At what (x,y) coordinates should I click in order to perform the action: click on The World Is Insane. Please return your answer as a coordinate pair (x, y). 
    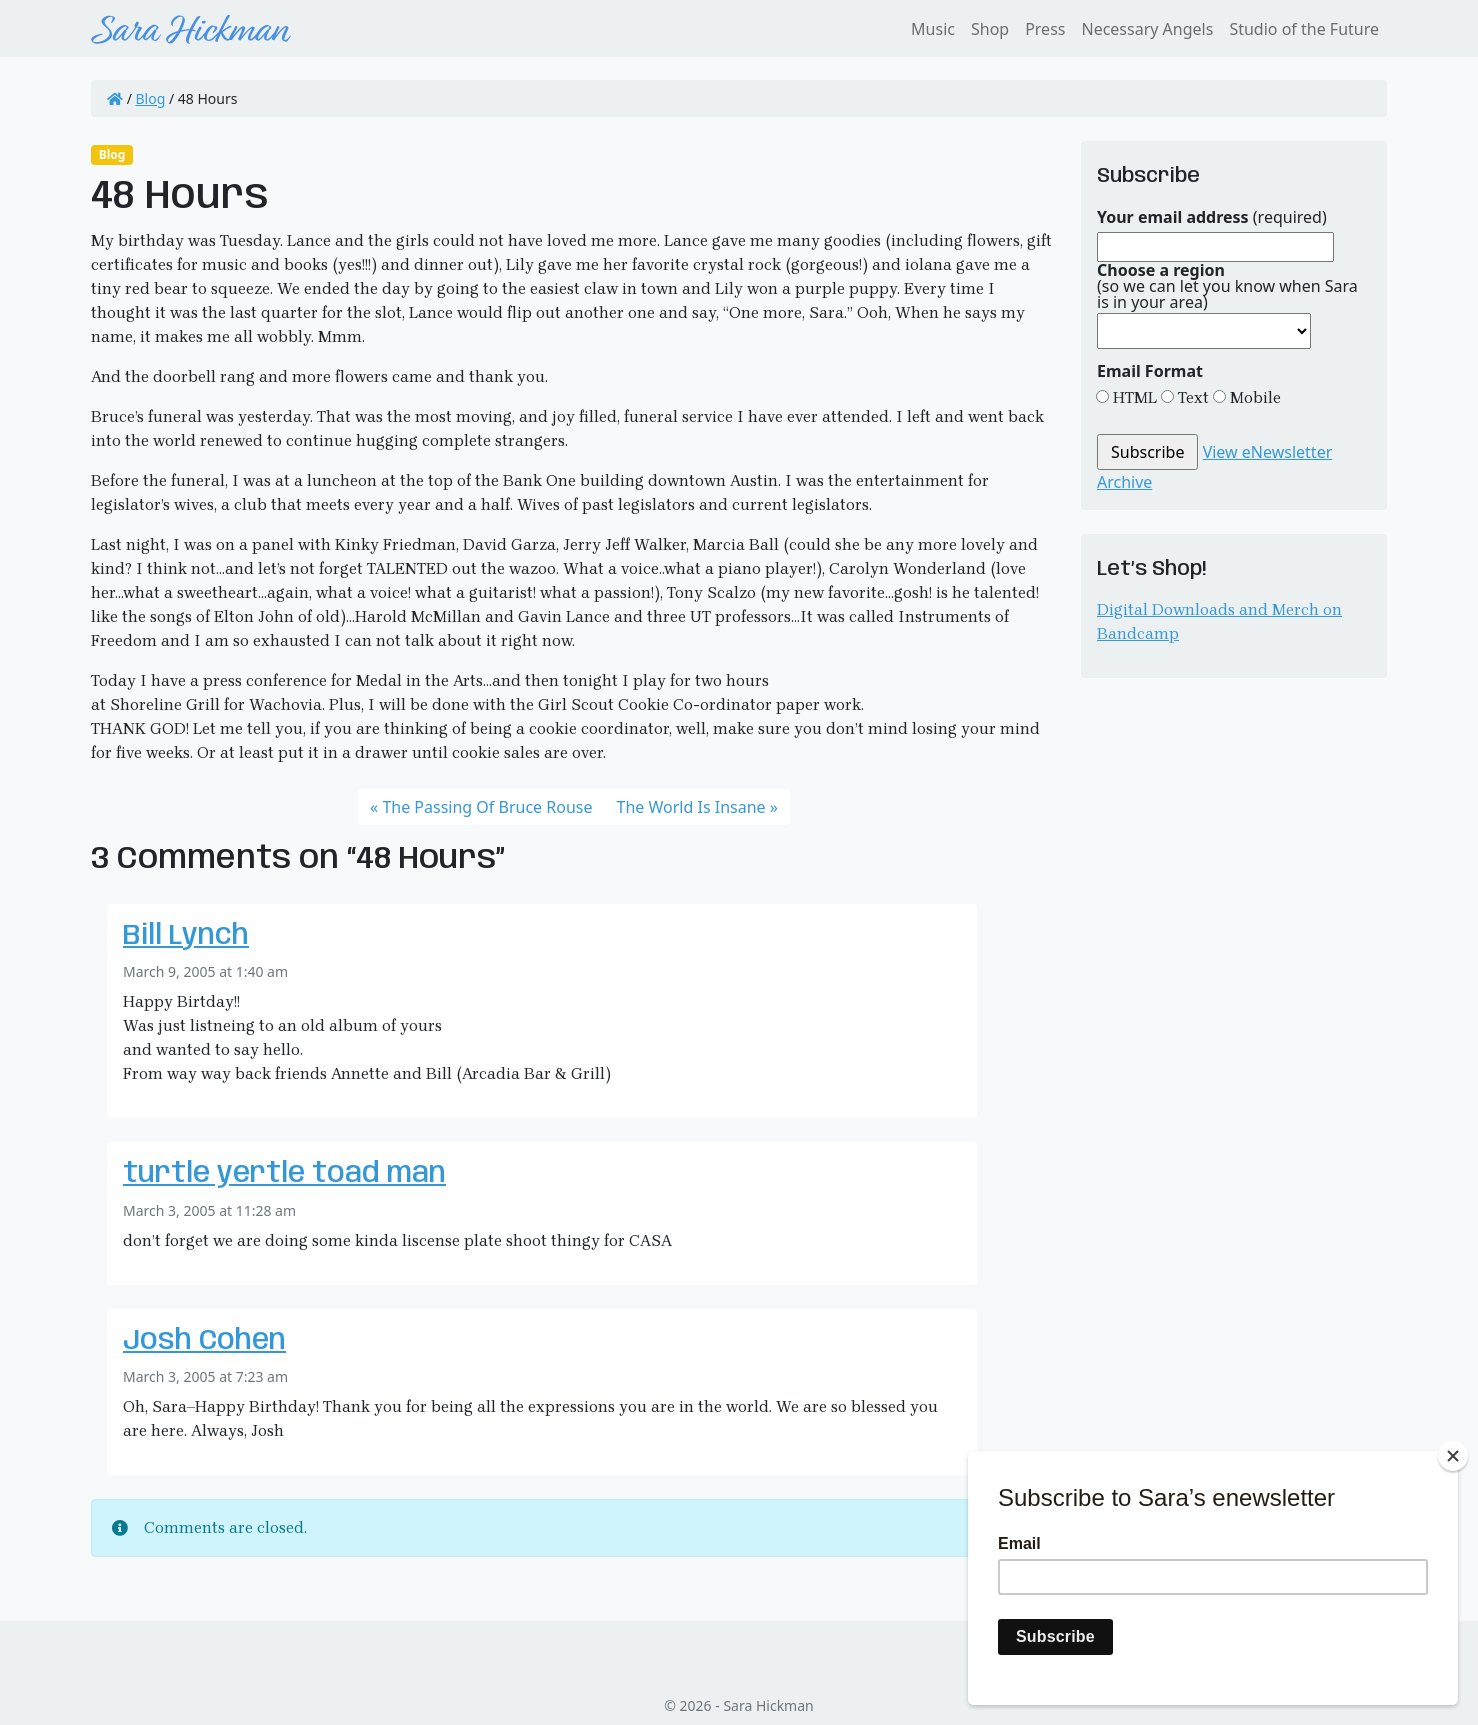
    Looking at the image, I should click on (691, 807).